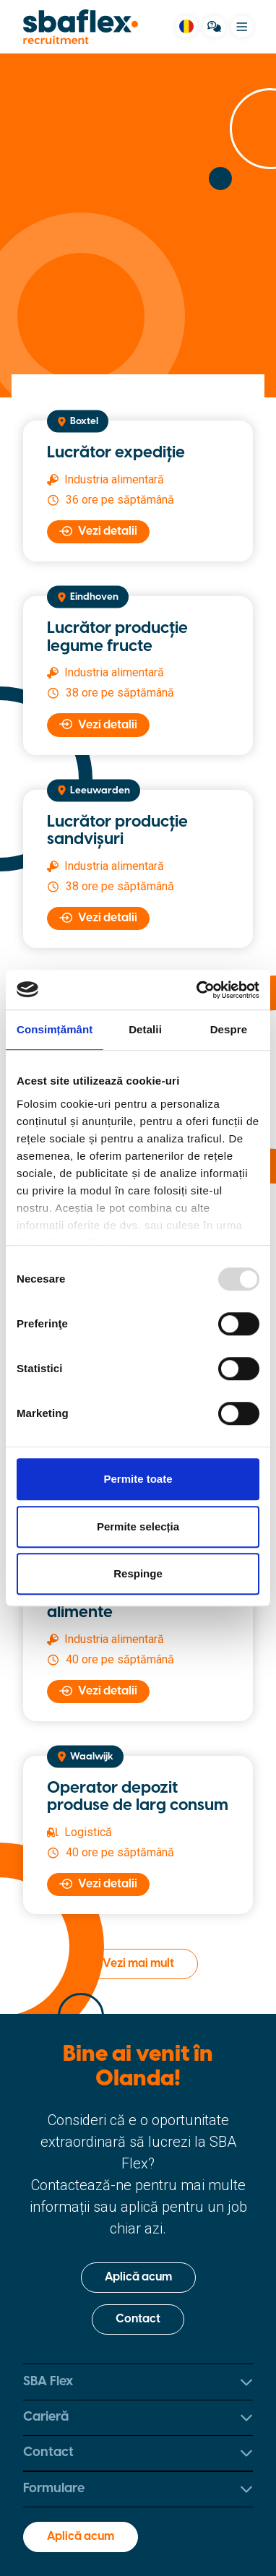  Describe the element at coordinates (98, 531) in the screenshot. I see `Vezi detalii` at that location.